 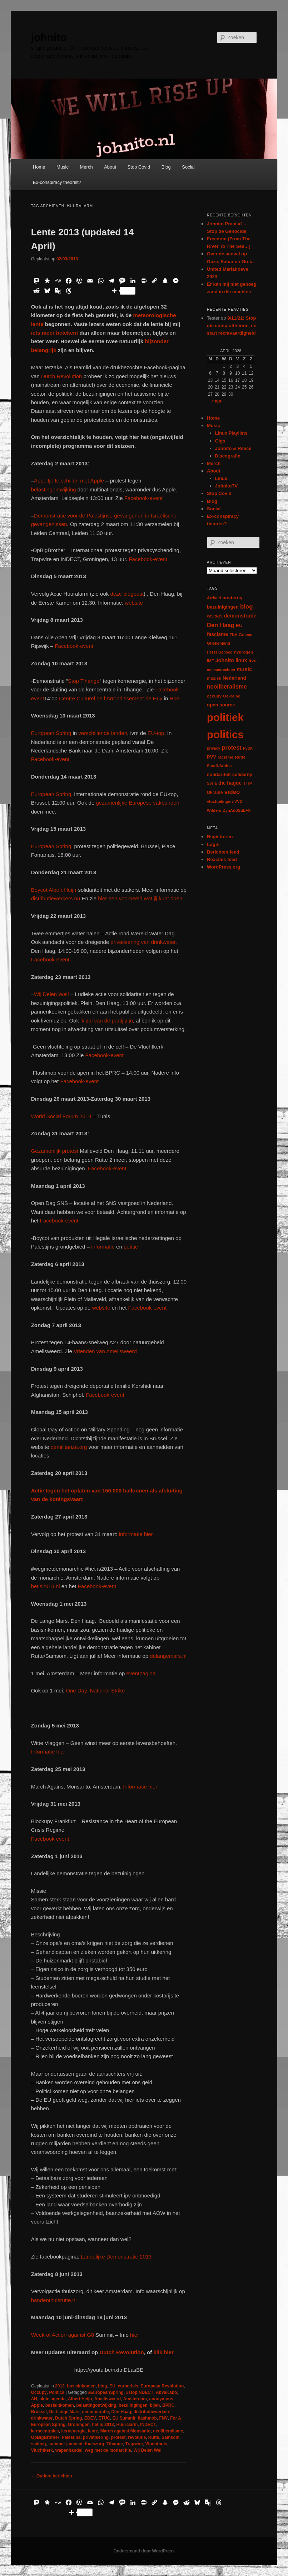 I want to click on Week of Action against G8, so click(x=62, y=2335).